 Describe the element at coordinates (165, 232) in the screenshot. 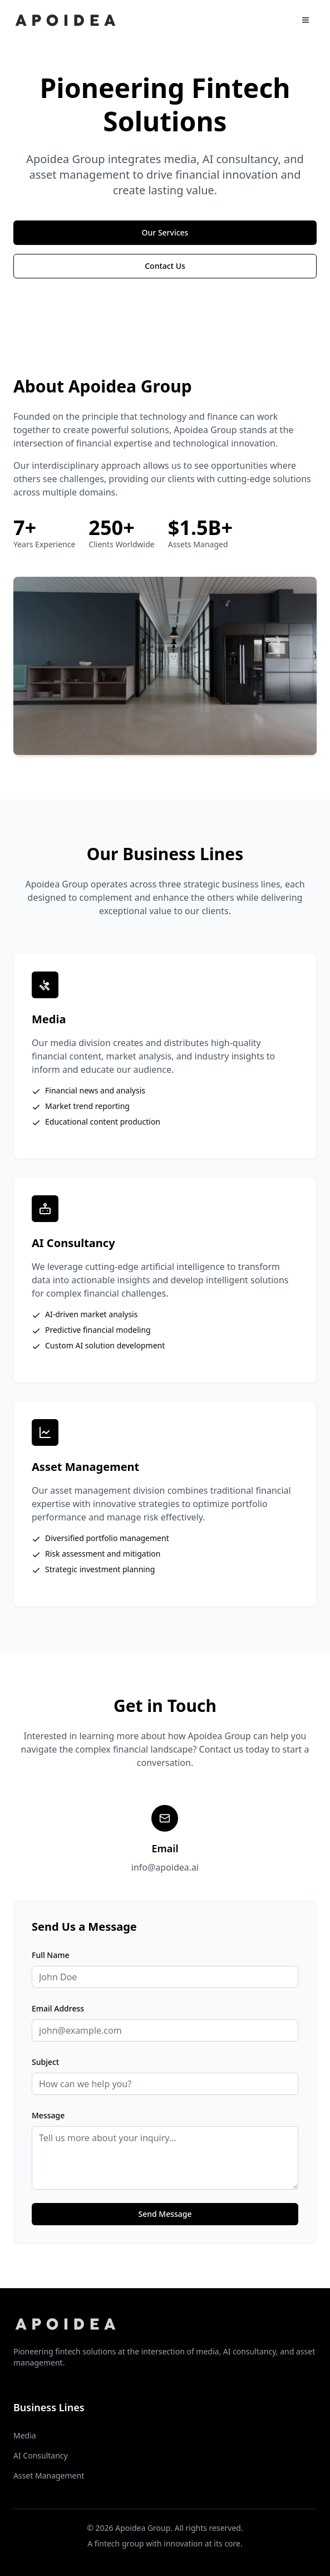

I see `Our Services` at that location.